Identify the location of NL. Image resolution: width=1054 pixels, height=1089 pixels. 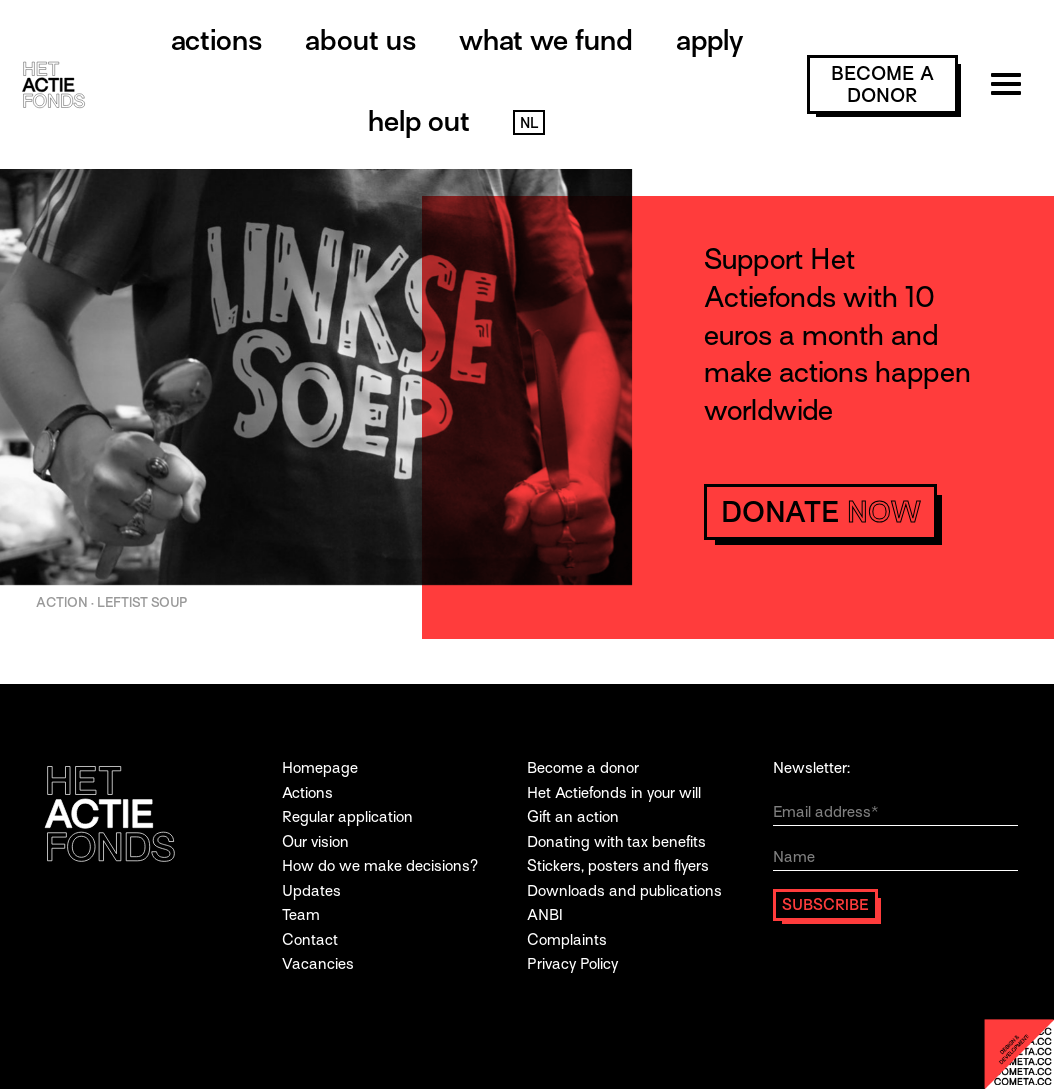
(529, 123).